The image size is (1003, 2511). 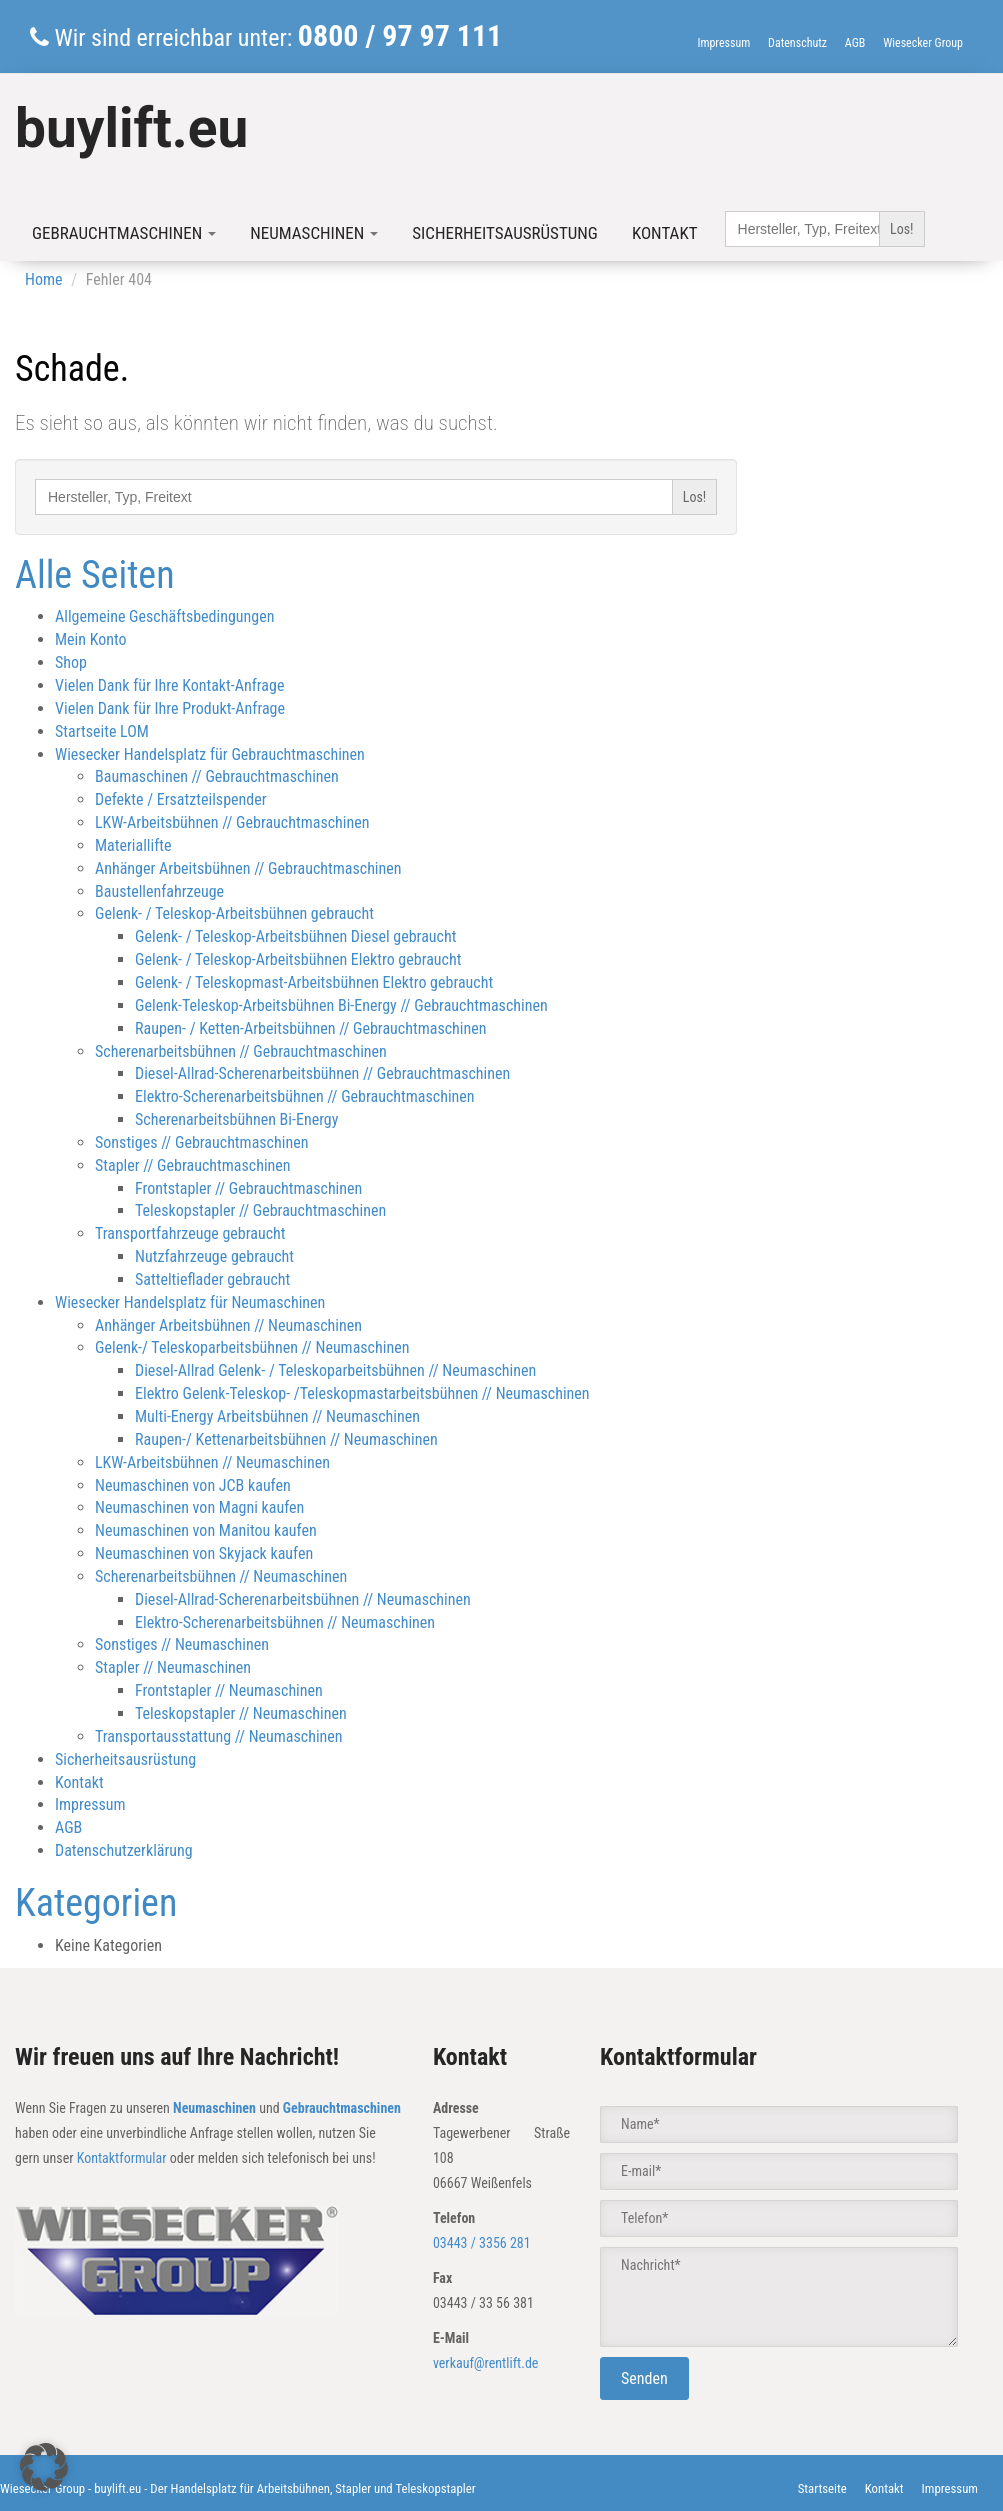 I want to click on Vielen Dank für Ihre Produkt-Anfrage, so click(x=170, y=708).